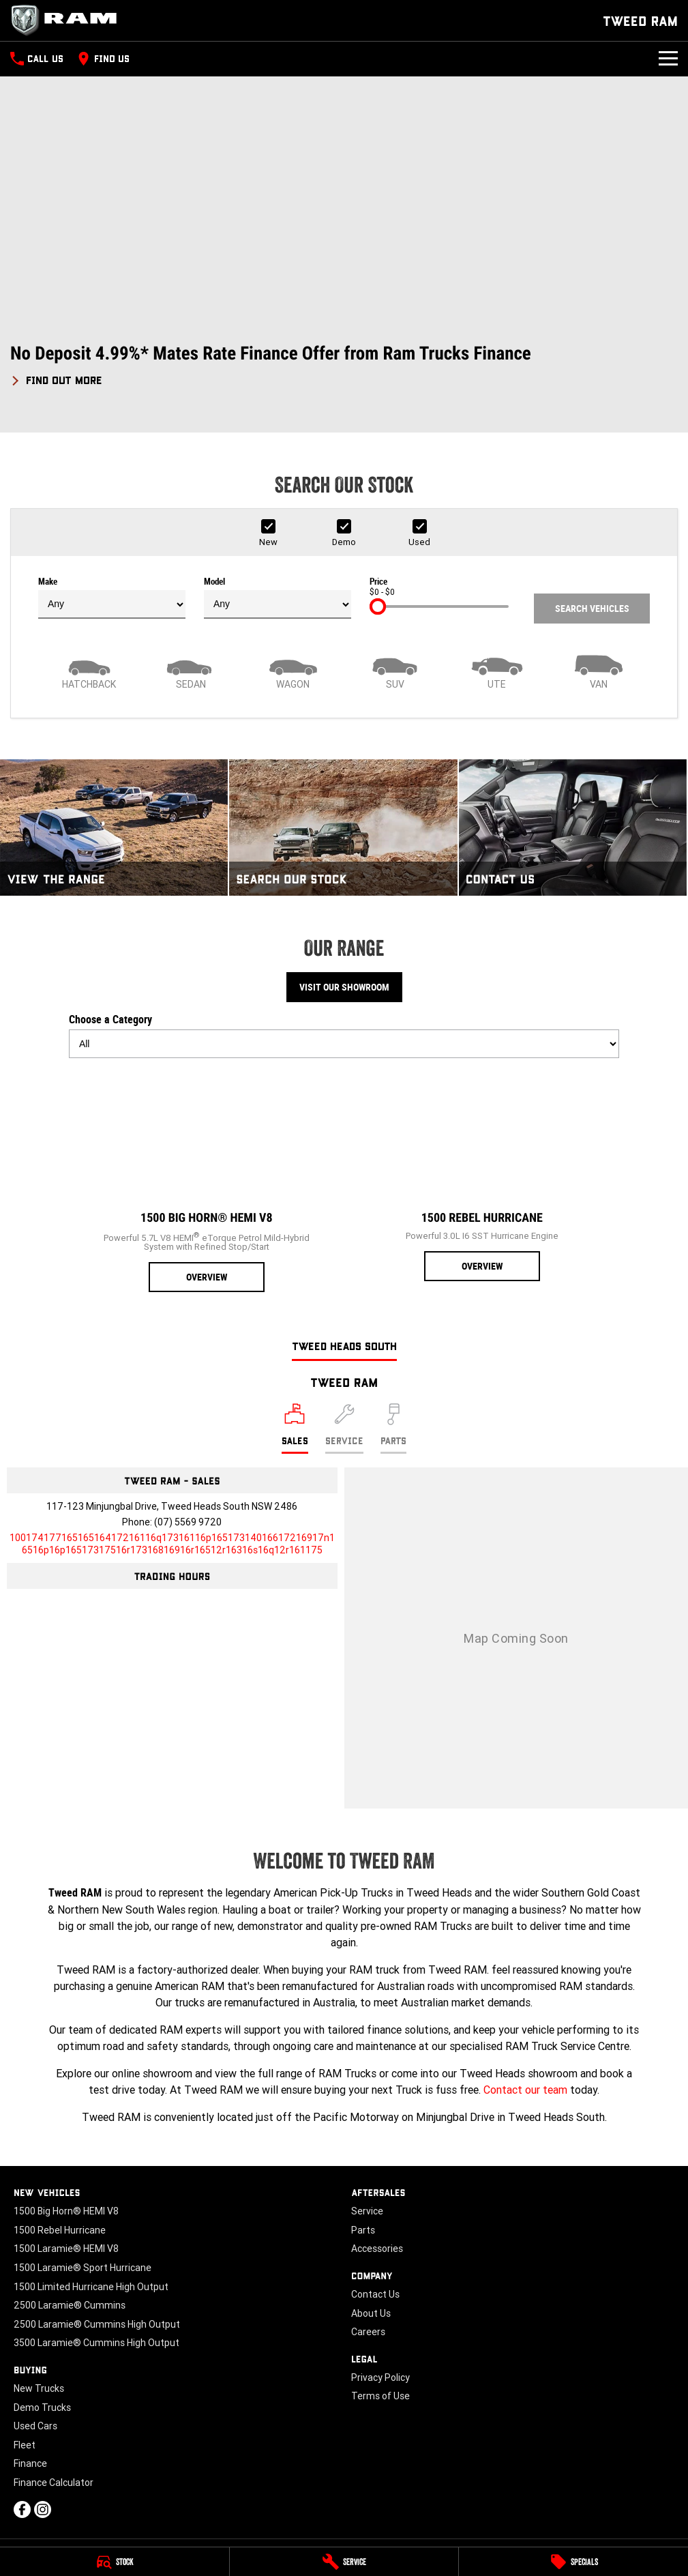  What do you see at coordinates (380, 2377) in the screenshot?
I see `Privacy Policy` at bounding box center [380, 2377].